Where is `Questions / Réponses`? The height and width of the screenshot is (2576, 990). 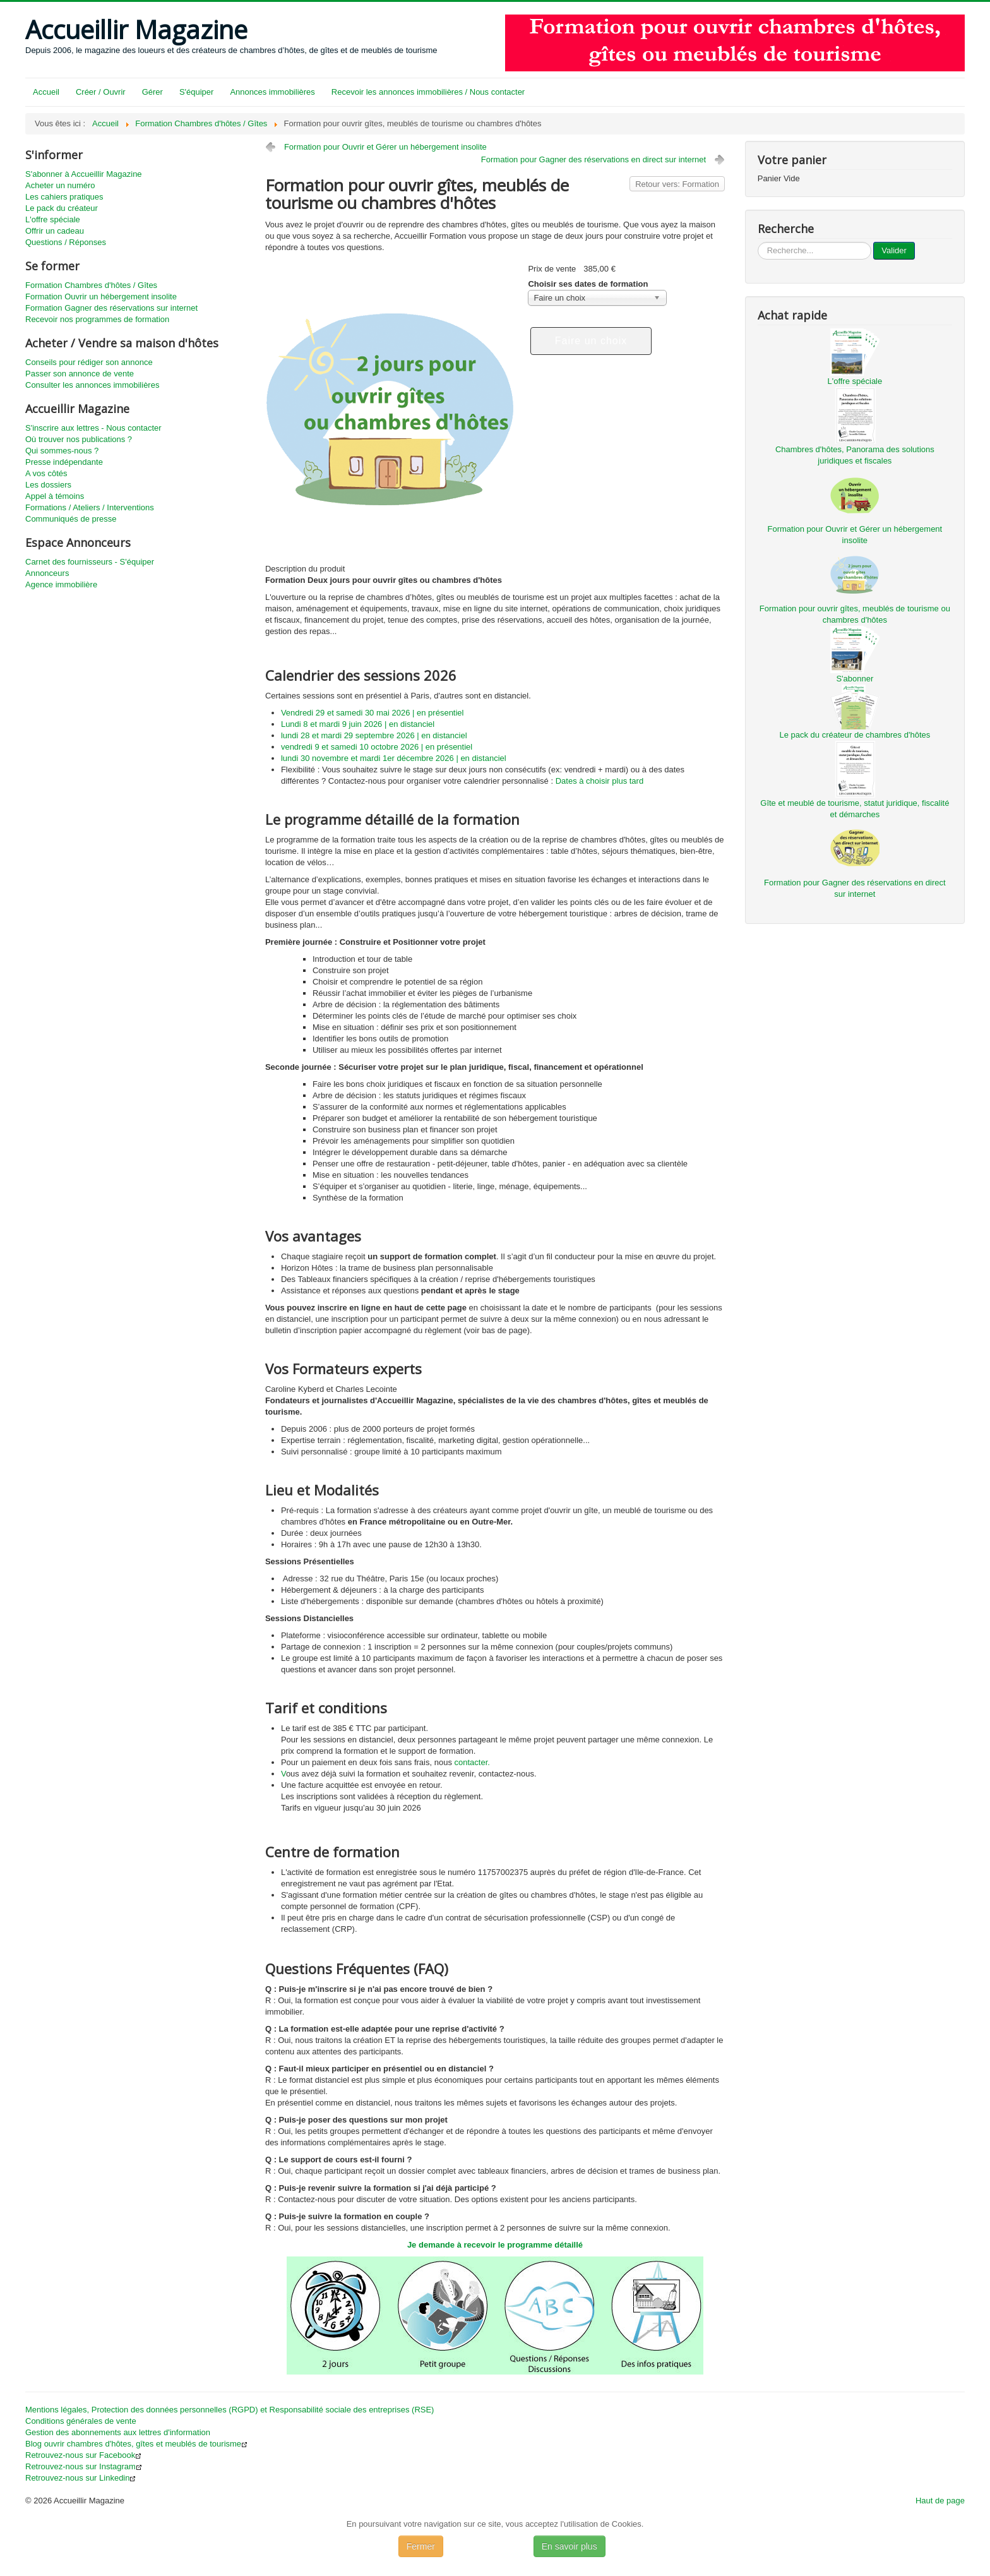 Questions / Réponses is located at coordinates (65, 242).